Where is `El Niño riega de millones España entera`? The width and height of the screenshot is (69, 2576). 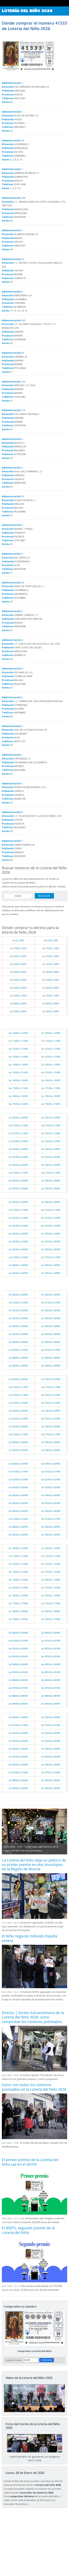 El Niño riega de millones España entera is located at coordinates (29, 1938).